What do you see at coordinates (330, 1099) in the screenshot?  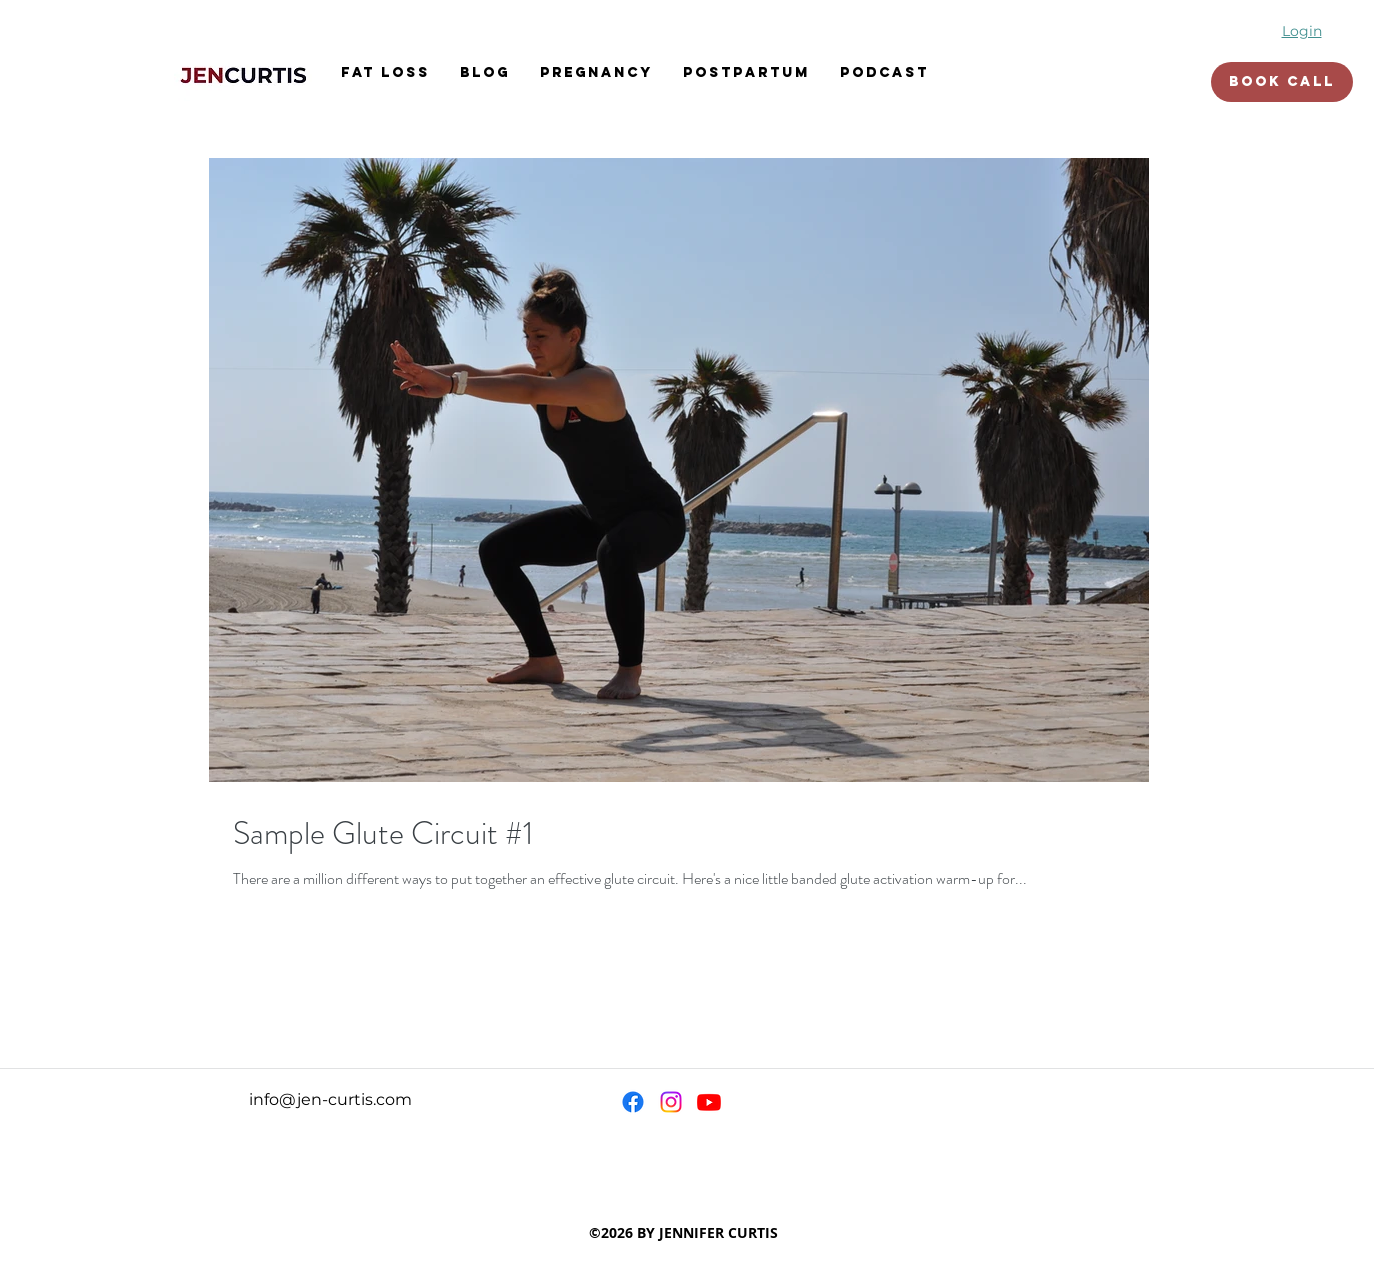 I see `info@jen-curtis.com` at bounding box center [330, 1099].